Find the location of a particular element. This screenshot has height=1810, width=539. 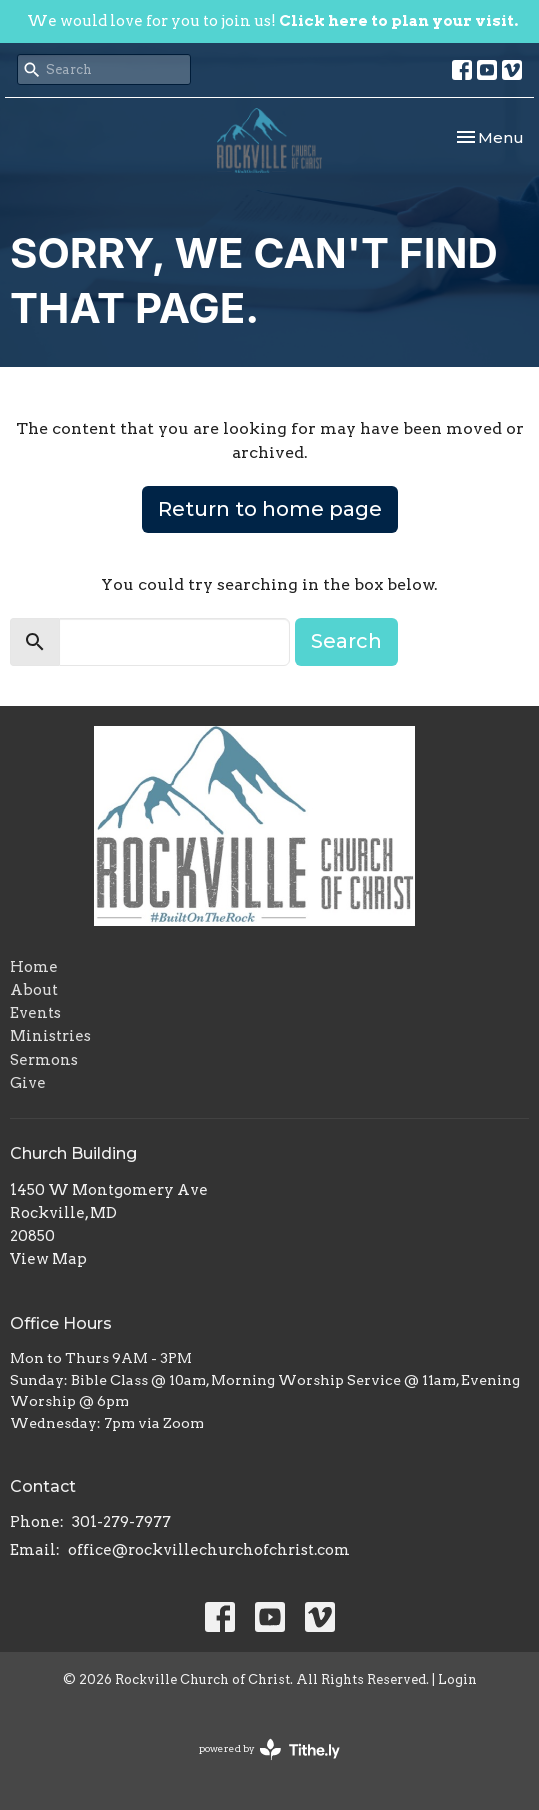

Search is located at coordinates (346, 641).